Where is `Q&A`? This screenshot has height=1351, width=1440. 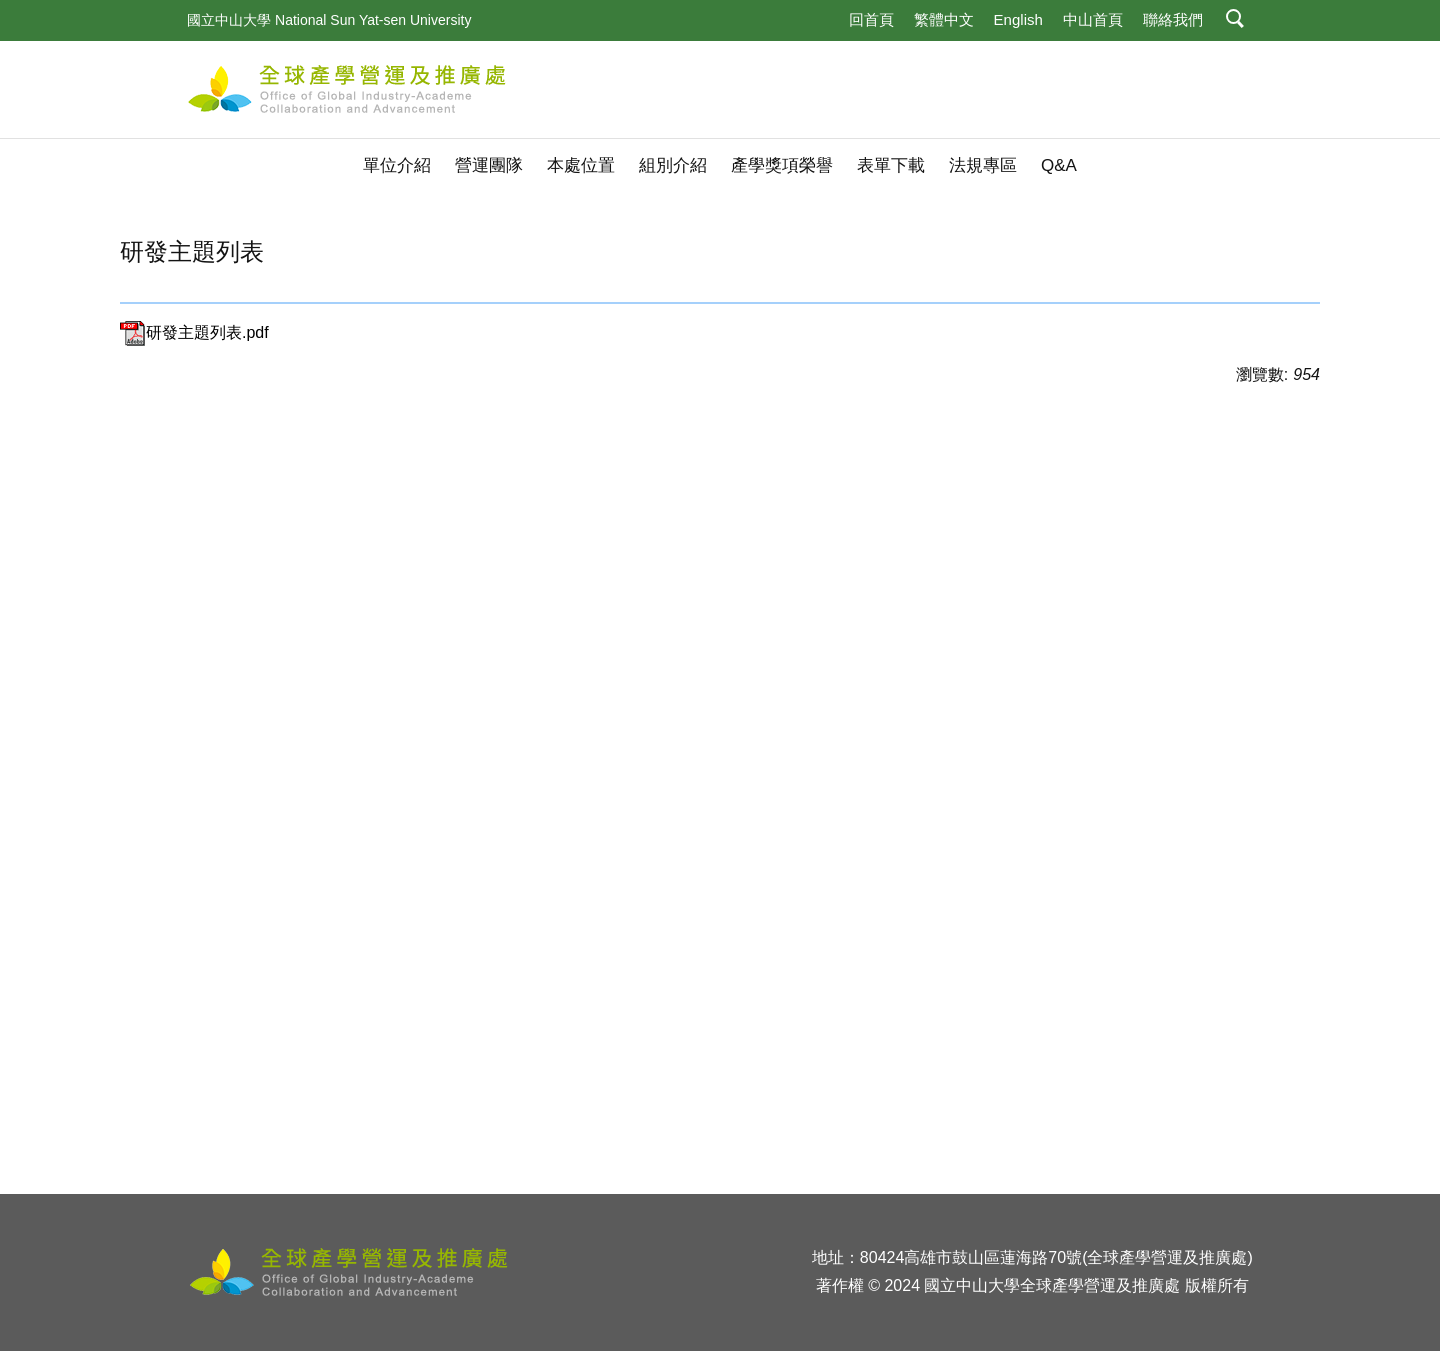 Q&A is located at coordinates (1059, 165).